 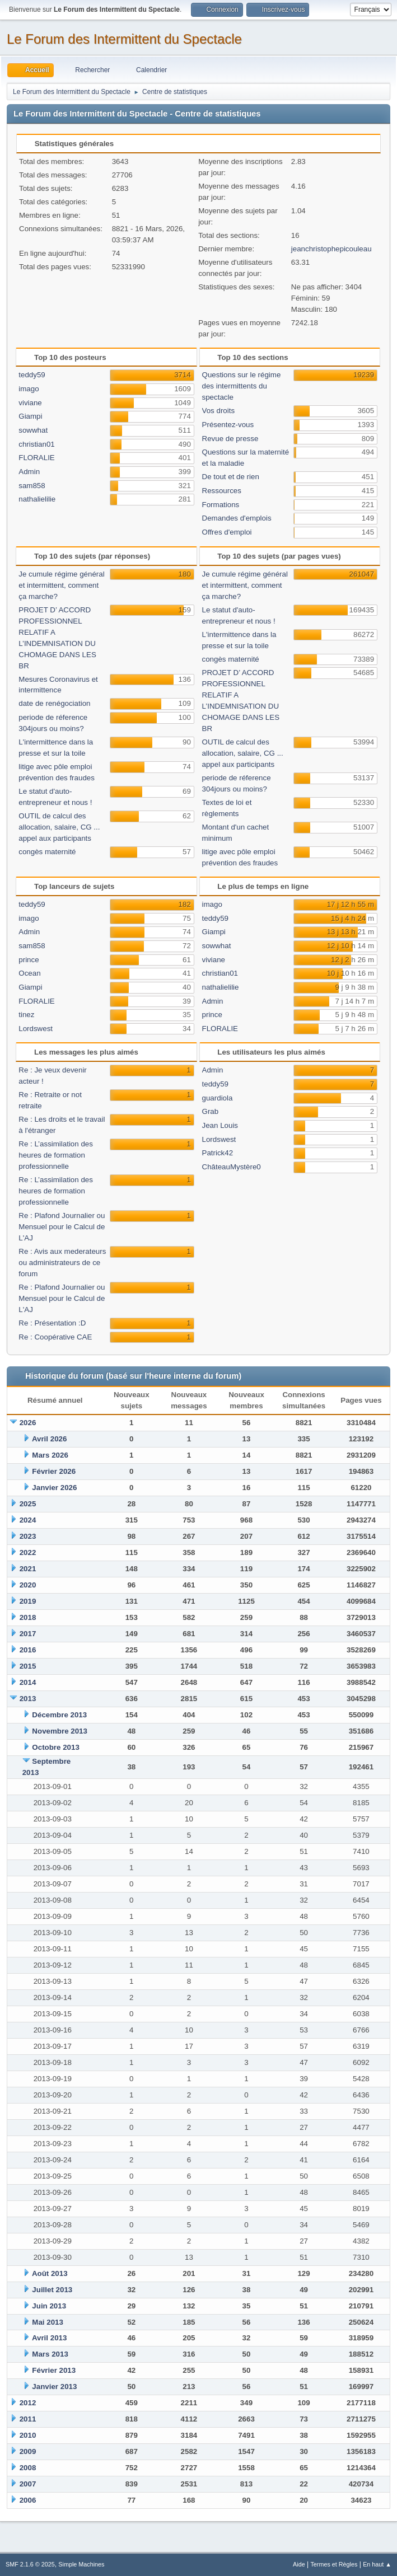 What do you see at coordinates (124, 38) in the screenshot?
I see `Le Forum des Intermittent du Spectacle` at bounding box center [124, 38].